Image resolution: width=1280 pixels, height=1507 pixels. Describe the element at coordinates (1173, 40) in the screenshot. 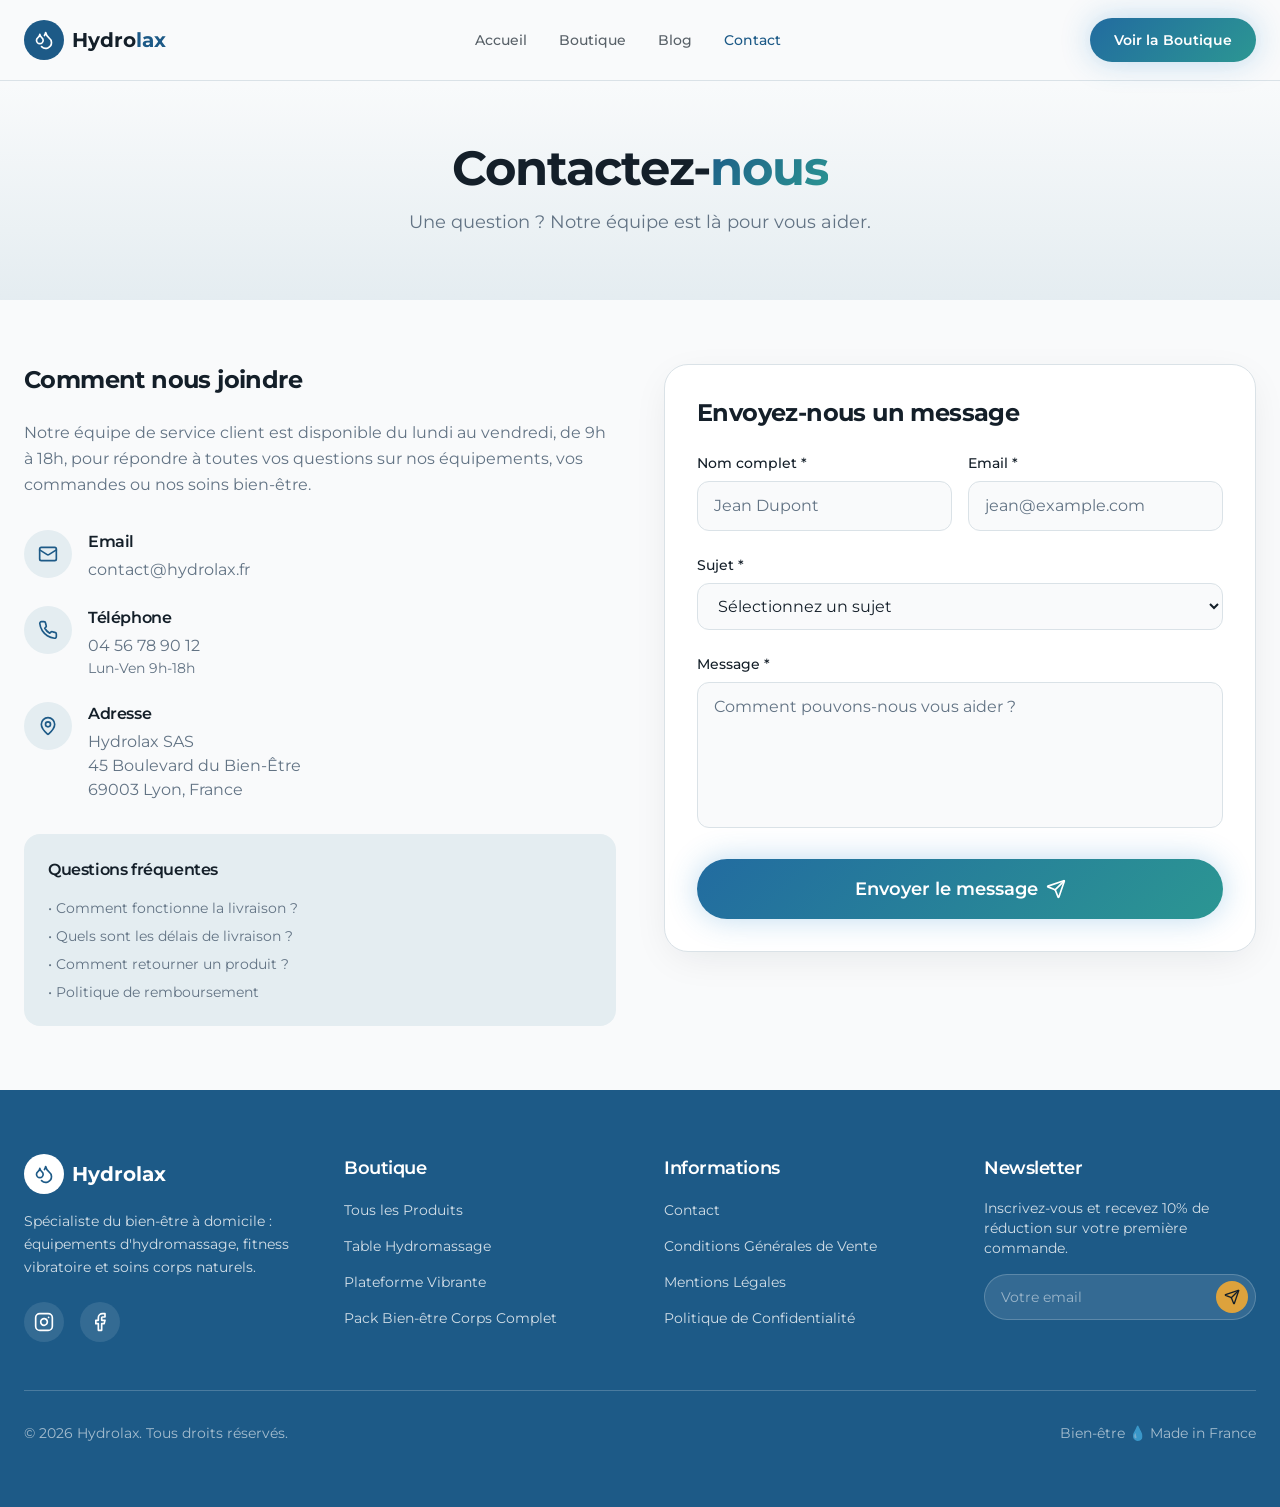

I see `Voir la Boutique` at that location.